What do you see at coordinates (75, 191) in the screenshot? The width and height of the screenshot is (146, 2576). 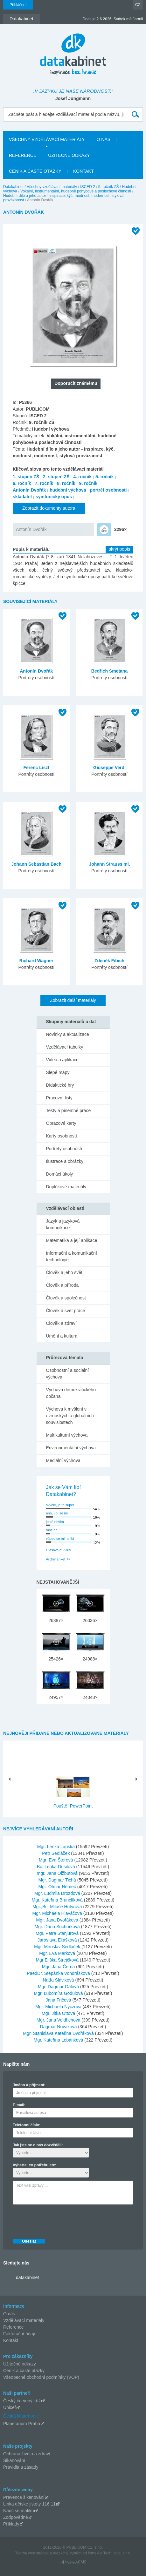 I see `Vokální, instrumentální, hudebně pohybové a poslechové činnosti` at bounding box center [75, 191].